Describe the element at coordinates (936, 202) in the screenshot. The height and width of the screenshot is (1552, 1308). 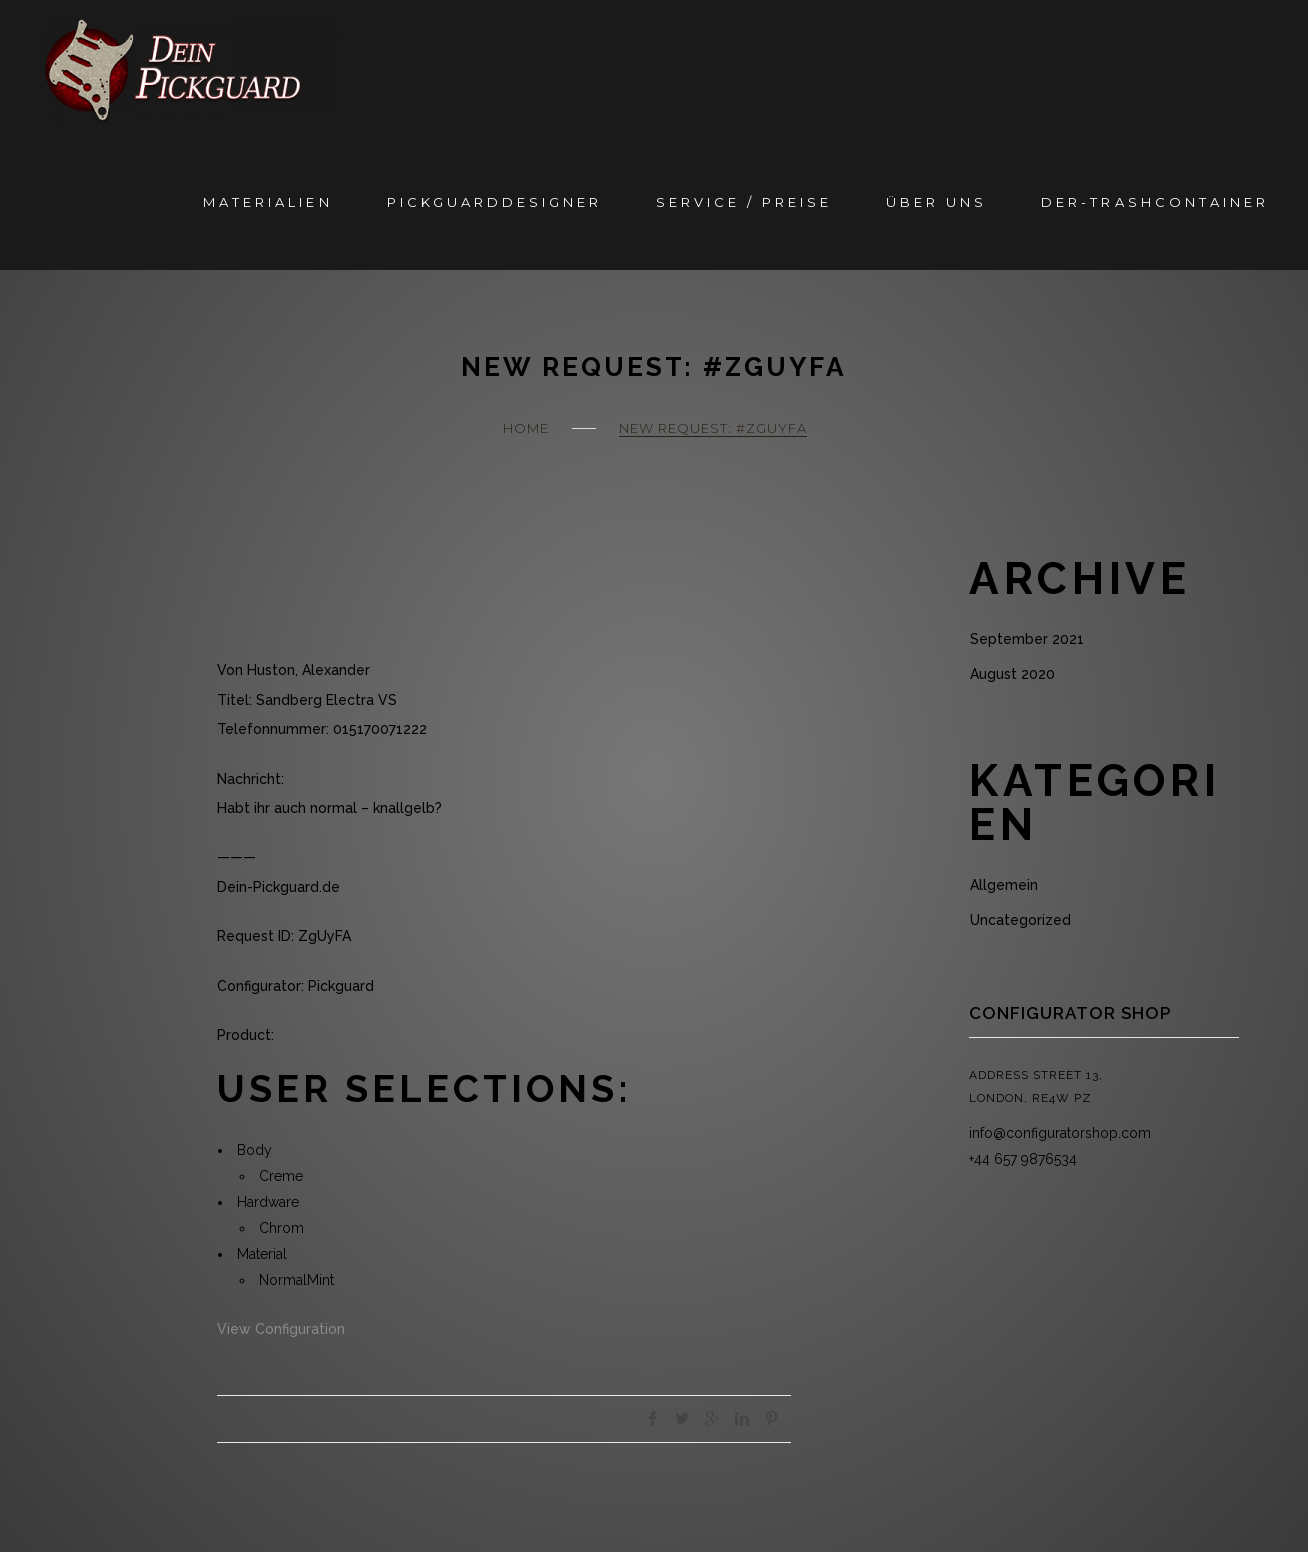
I see `Über Uns` at that location.